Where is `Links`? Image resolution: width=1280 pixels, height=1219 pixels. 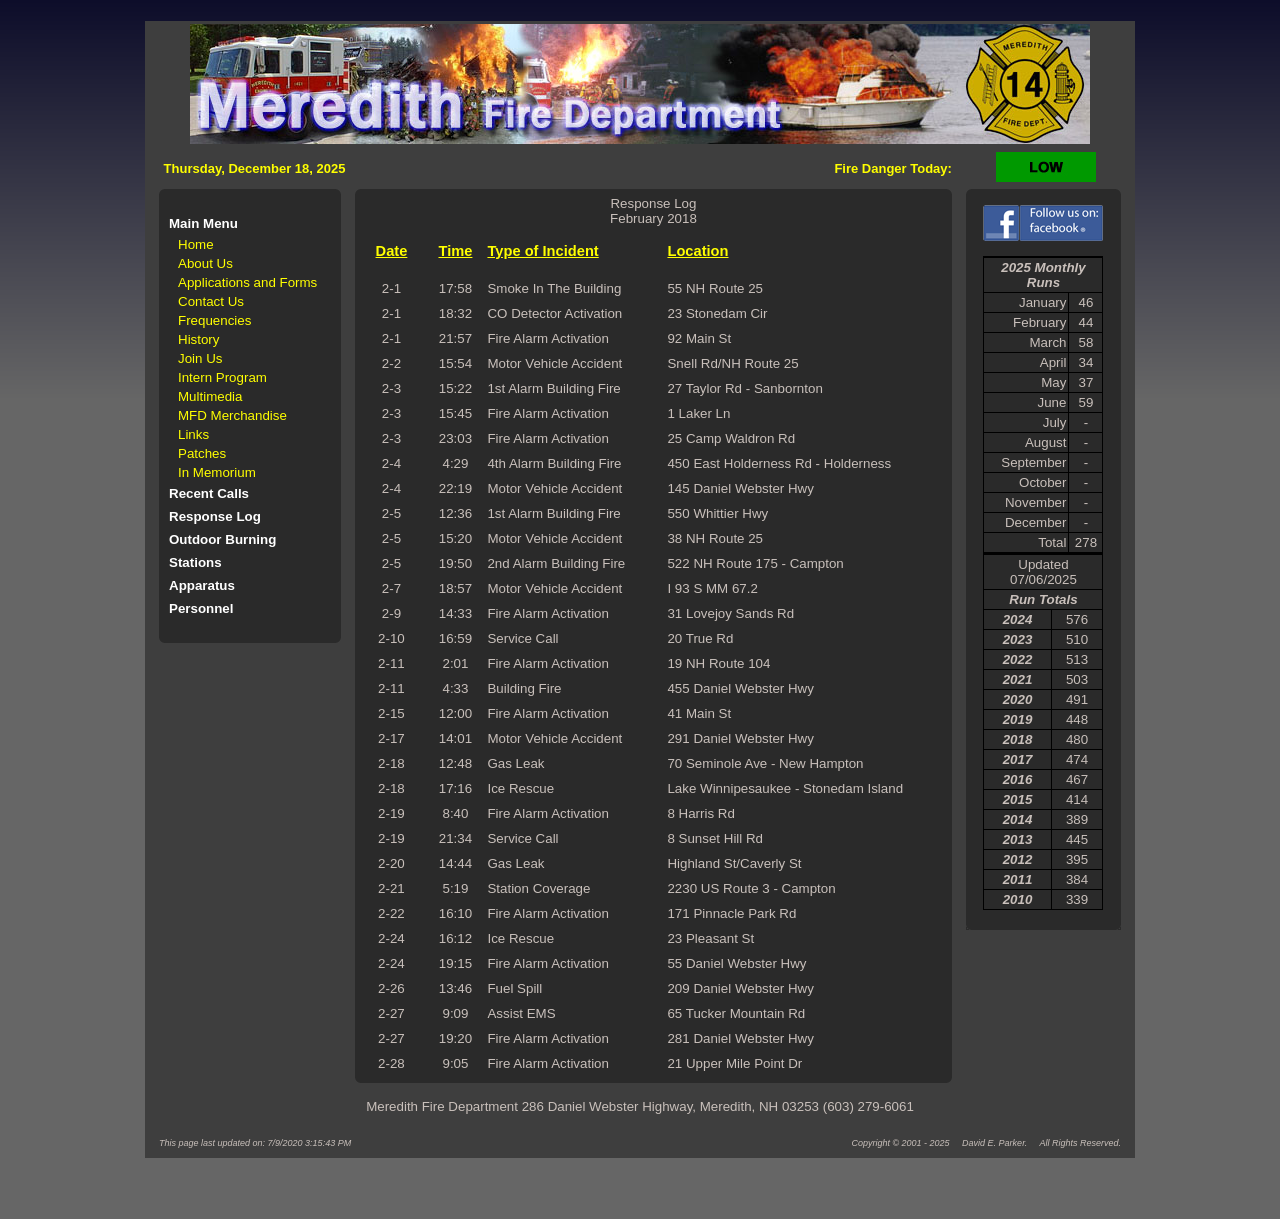 Links is located at coordinates (193, 434).